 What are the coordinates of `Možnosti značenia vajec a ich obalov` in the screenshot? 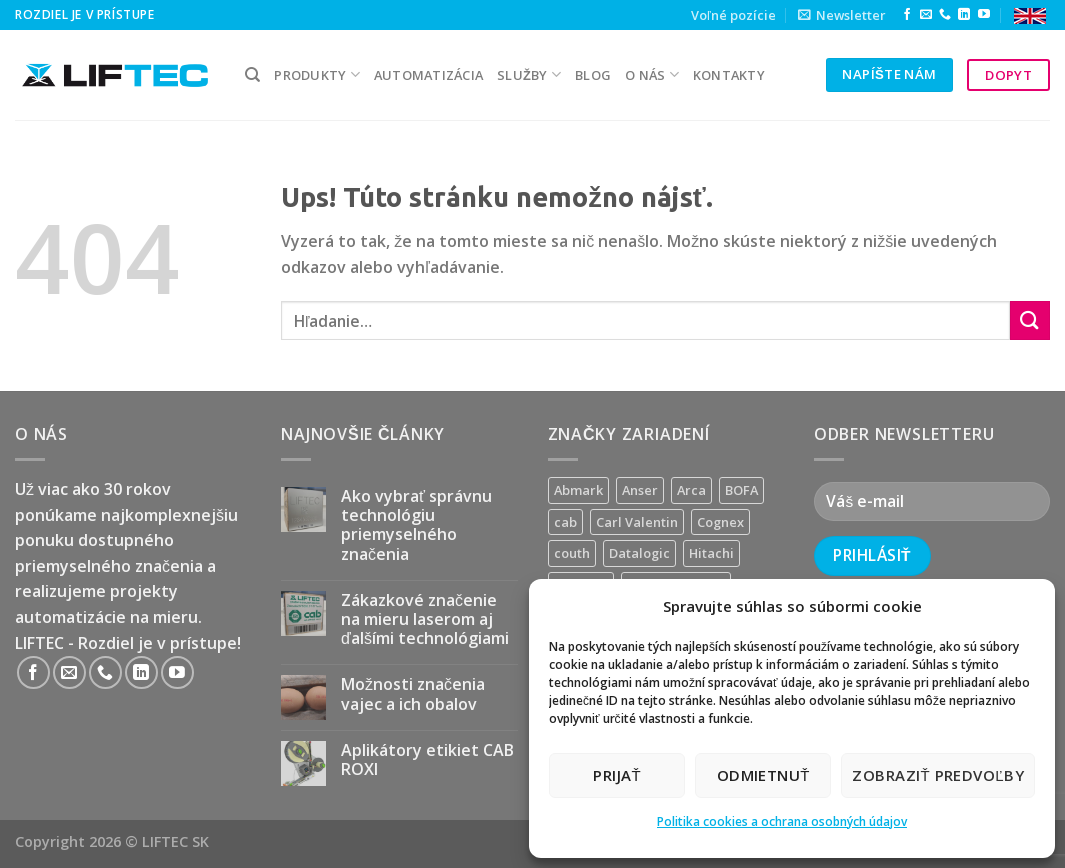 It's located at (413, 694).